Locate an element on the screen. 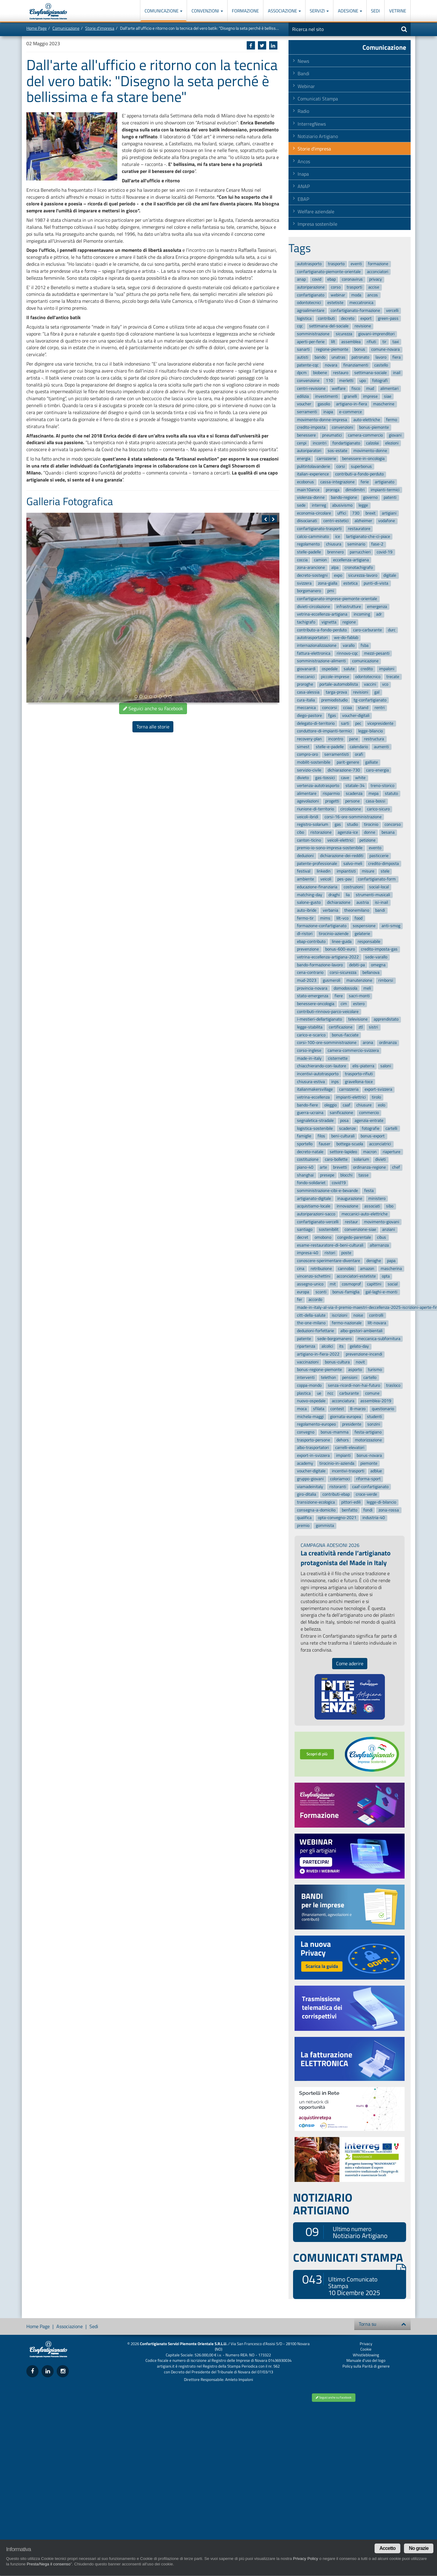  covid19 is located at coordinates (339, 1183).